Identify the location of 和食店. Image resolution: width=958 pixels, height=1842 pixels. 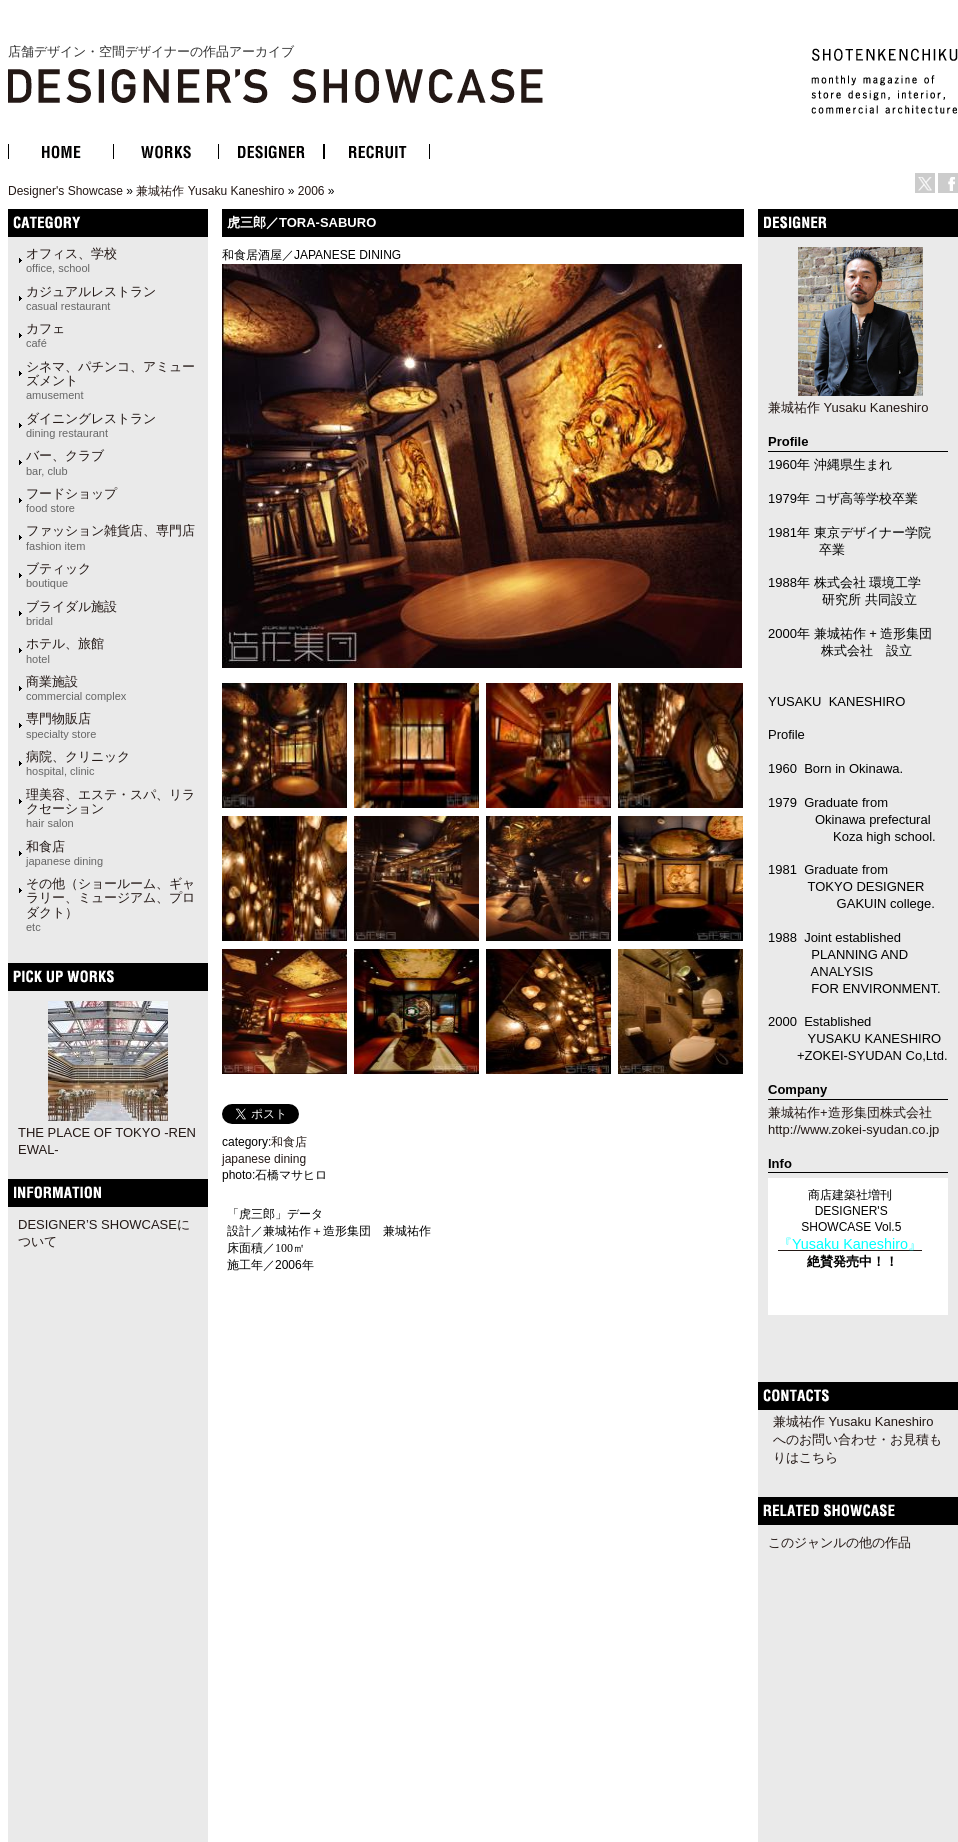
(64, 853).